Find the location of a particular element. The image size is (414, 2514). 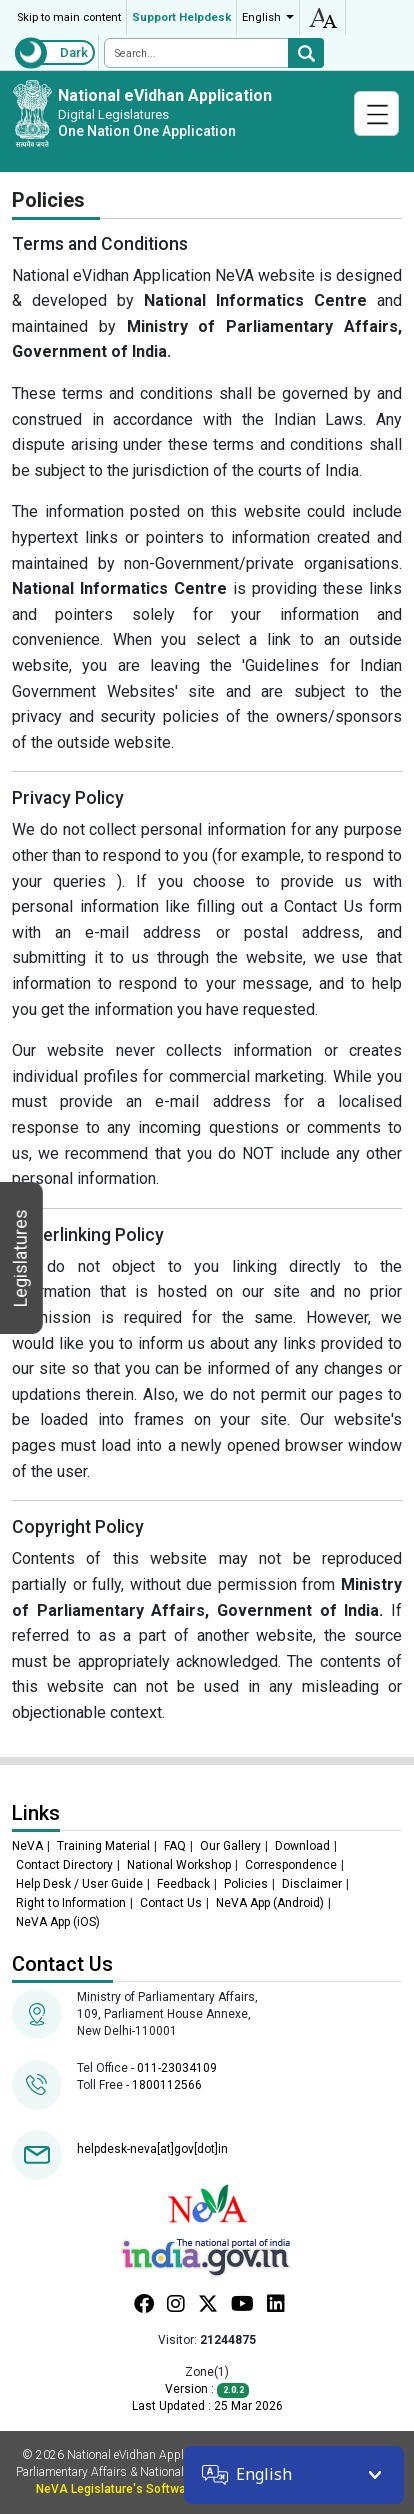

1800112566 is located at coordinates (167, 2085).